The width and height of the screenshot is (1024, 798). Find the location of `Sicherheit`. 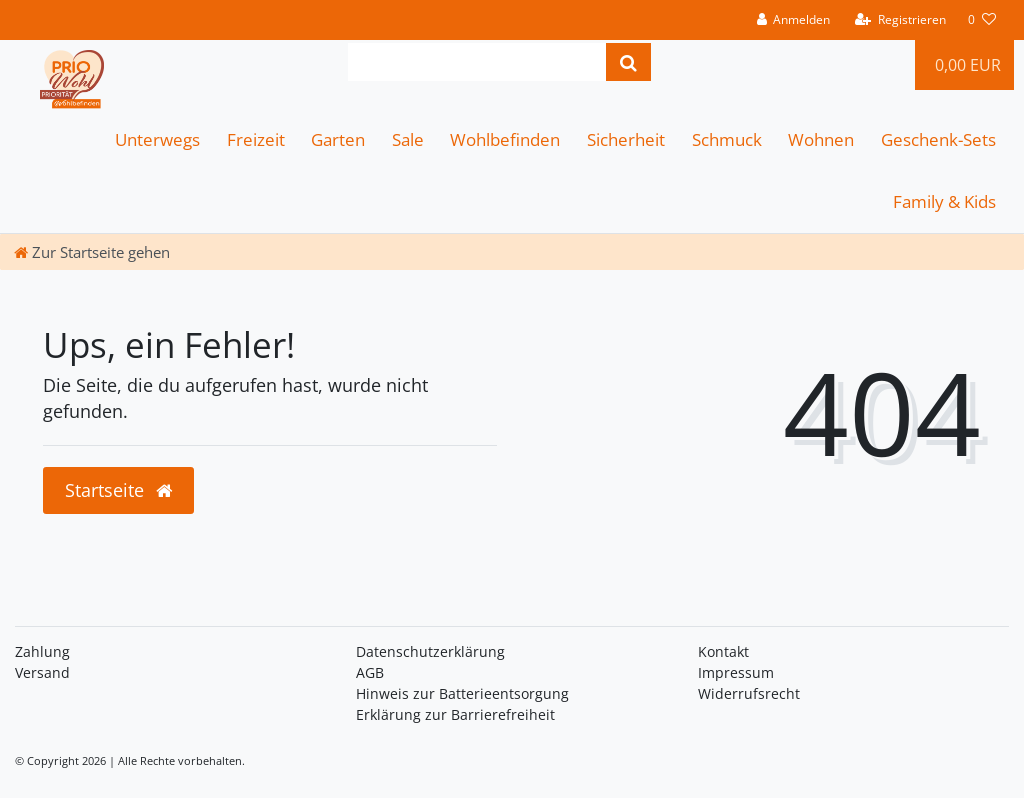

Sicherheit is located at coordinates (626, 139).